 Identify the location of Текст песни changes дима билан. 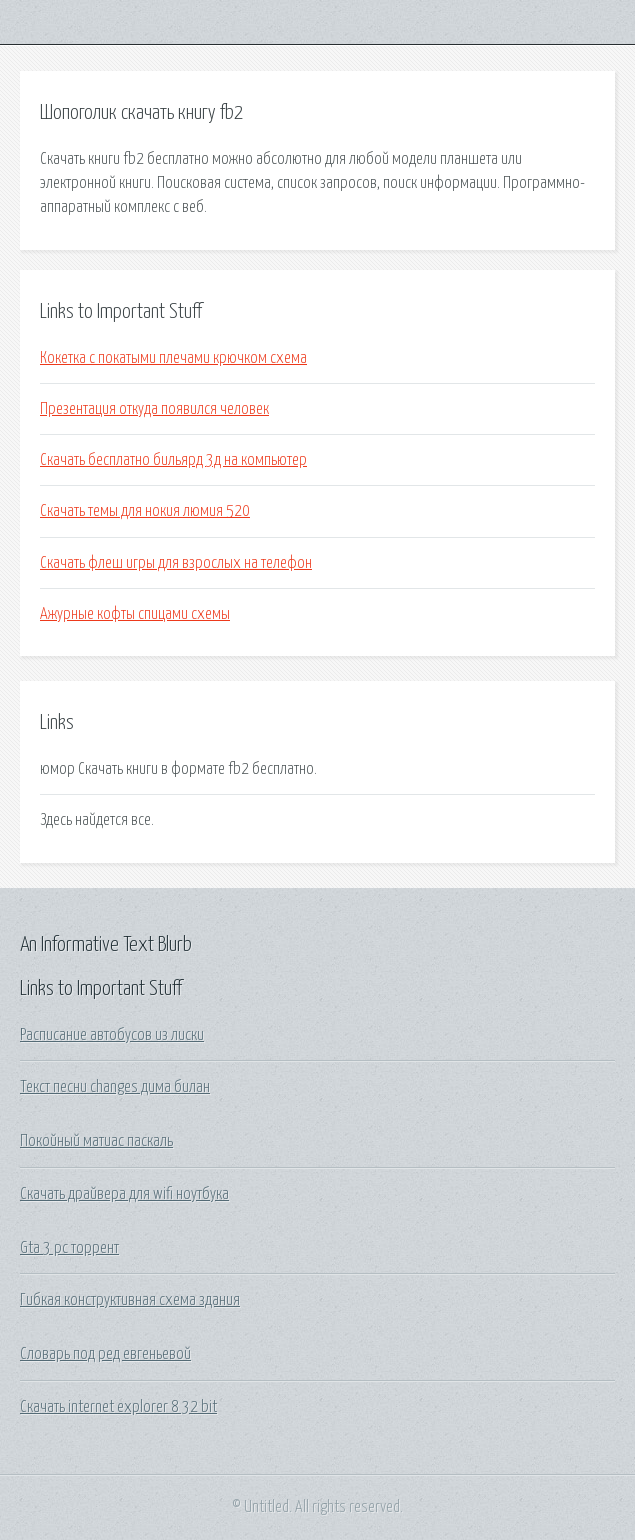
(115, 1087).